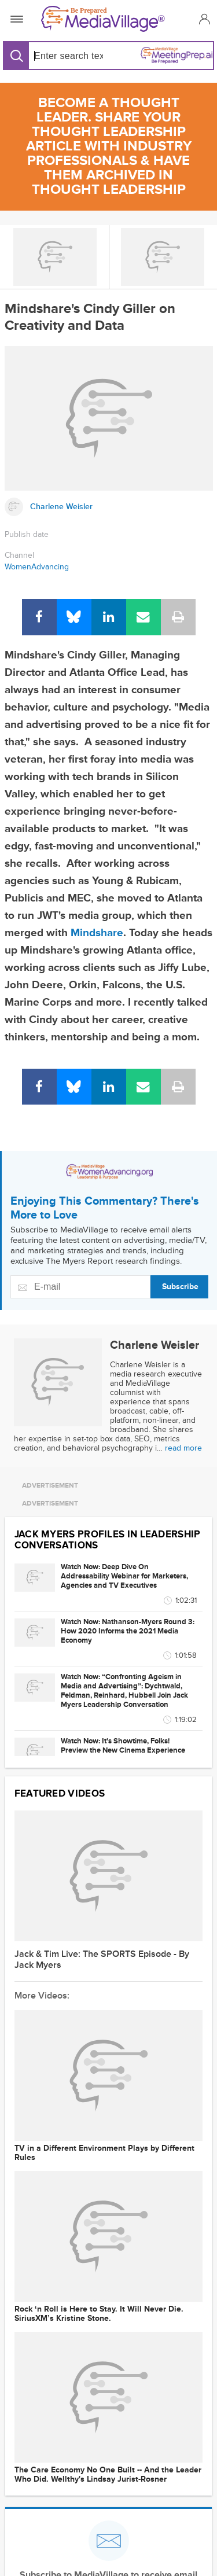 This screenshot has height=2576, width=217. What do you see at coordinates (107, 2474) in the screenshot?
I see `The Care Economy No One Built -- And the Leader Who Did. Wellthy's Lindsay Jurist-Rosner` at bounding box center [107, 2474].